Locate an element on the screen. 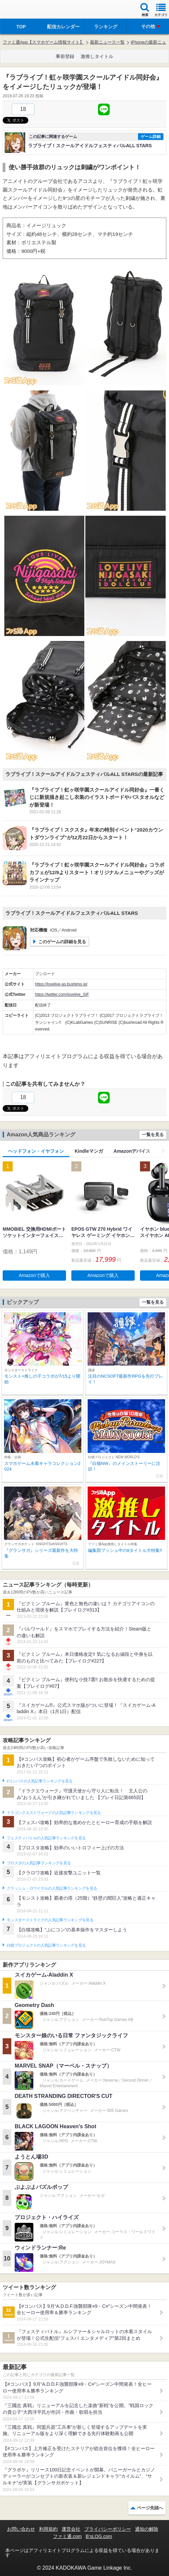 The image size is (169, 2576). Kindleマンガ is located at coordinates (89, 1151).